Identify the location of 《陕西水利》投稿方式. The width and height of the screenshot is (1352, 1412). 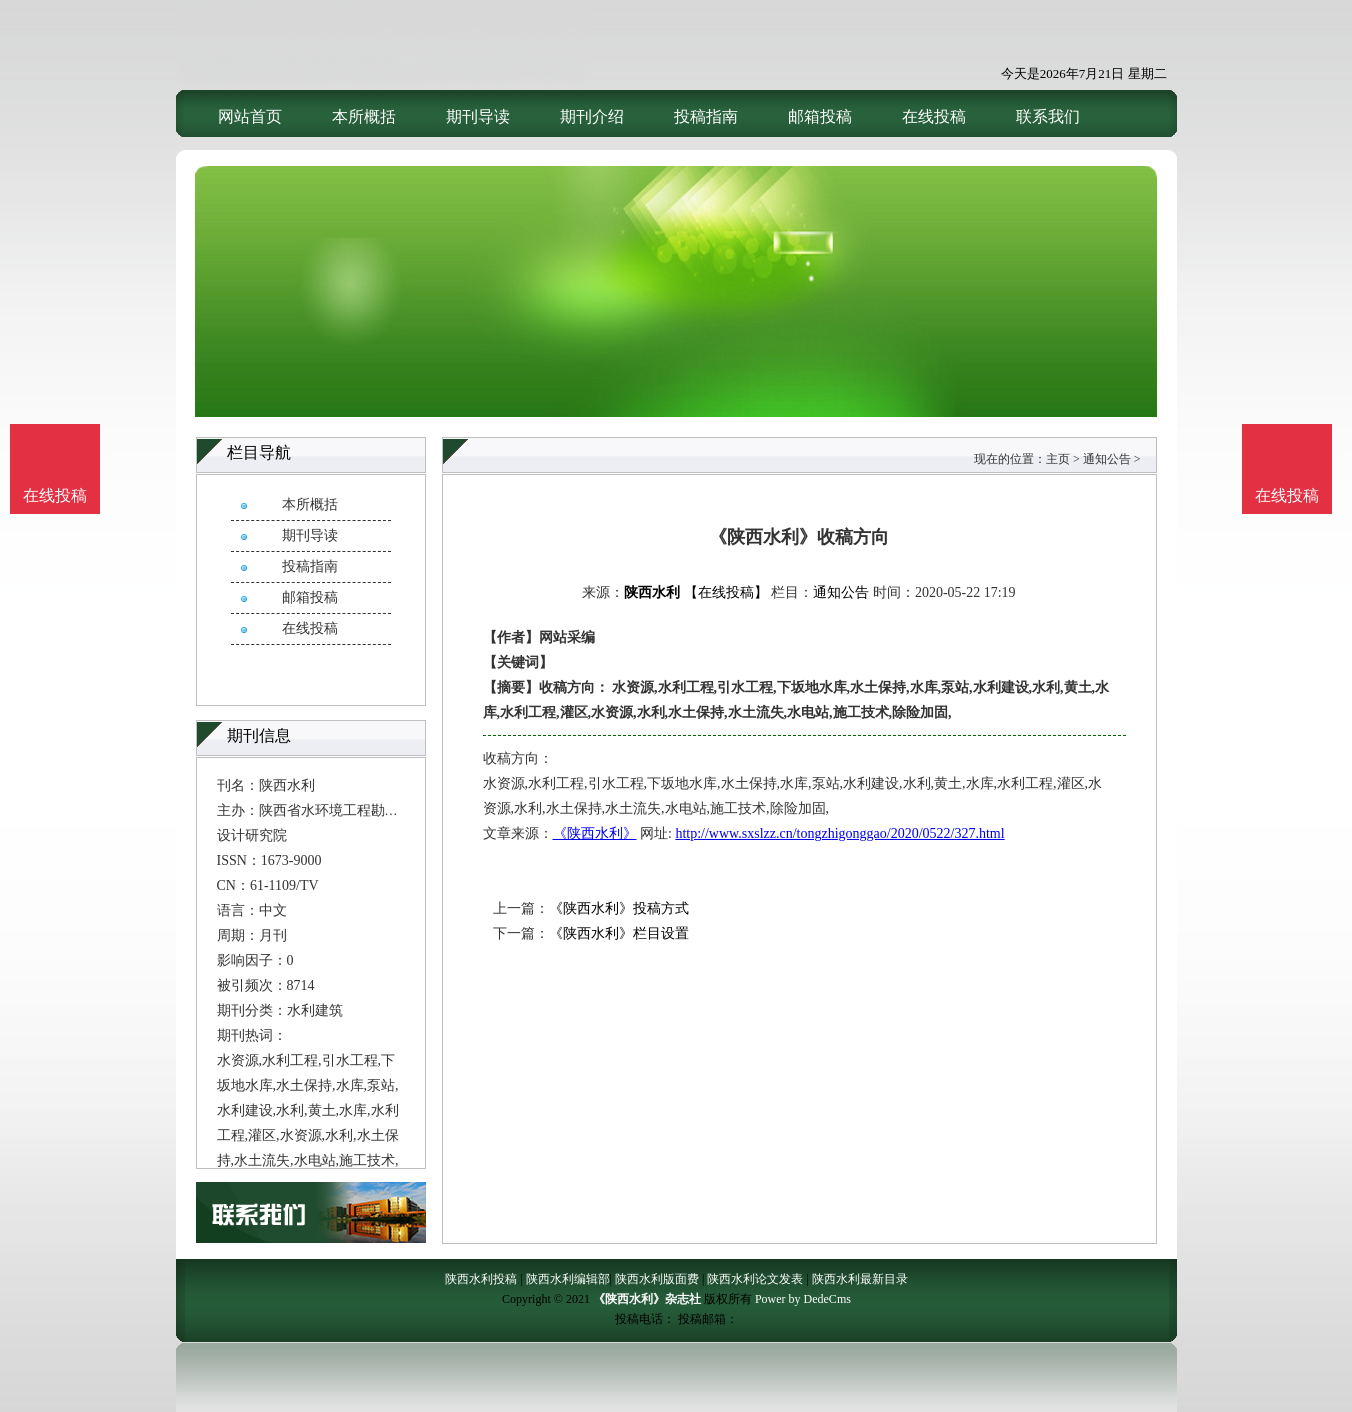
(619, 908).